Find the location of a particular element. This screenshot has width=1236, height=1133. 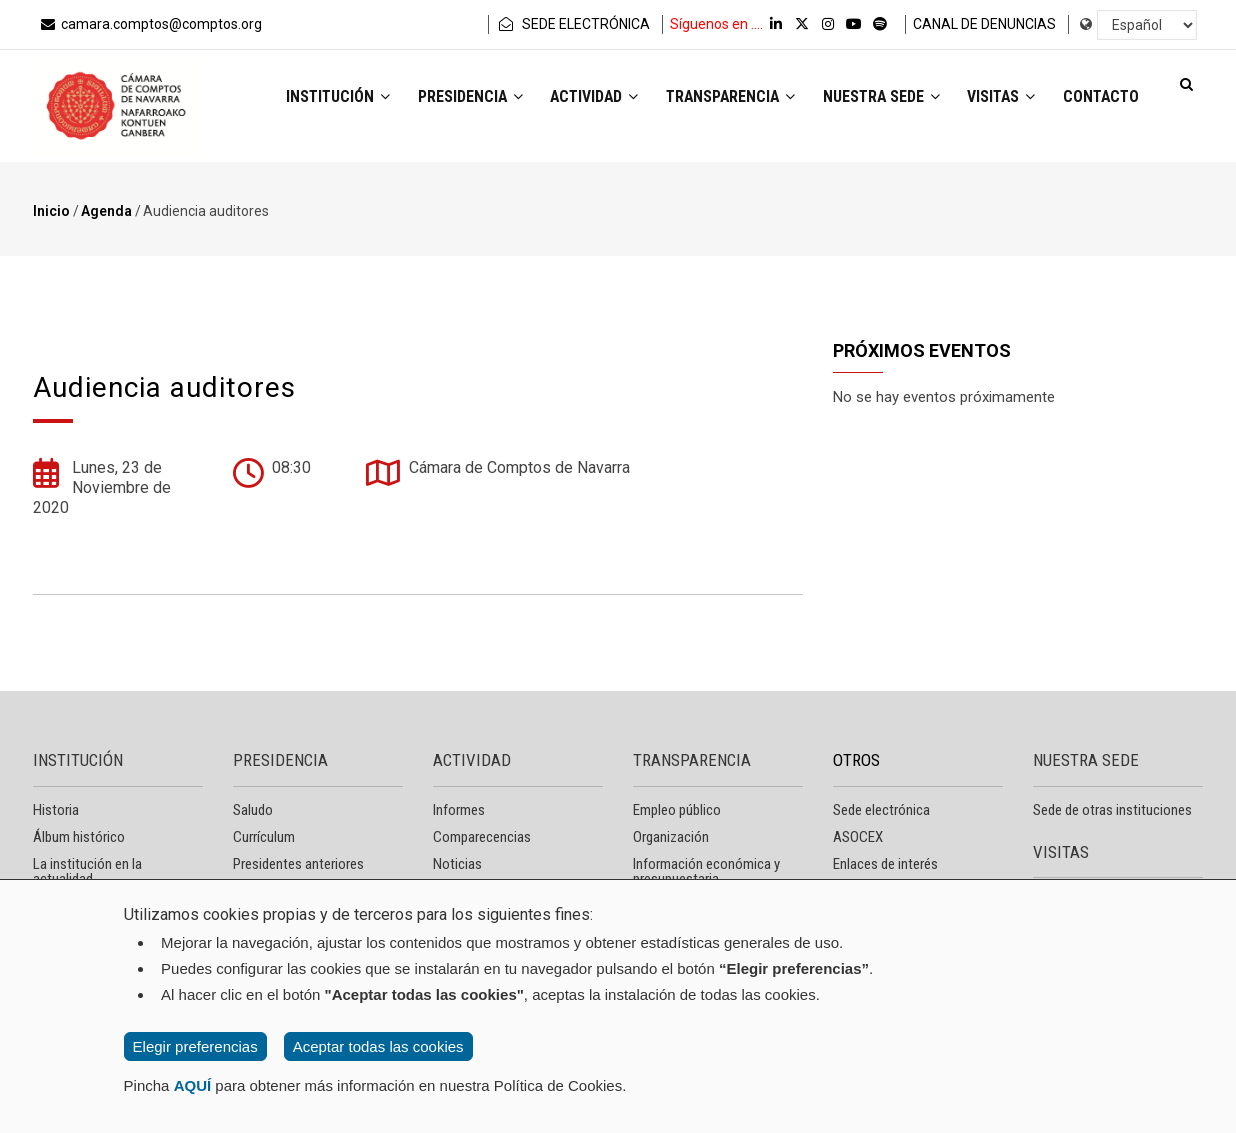

ASOCEX is located at coordinates (858, 837).